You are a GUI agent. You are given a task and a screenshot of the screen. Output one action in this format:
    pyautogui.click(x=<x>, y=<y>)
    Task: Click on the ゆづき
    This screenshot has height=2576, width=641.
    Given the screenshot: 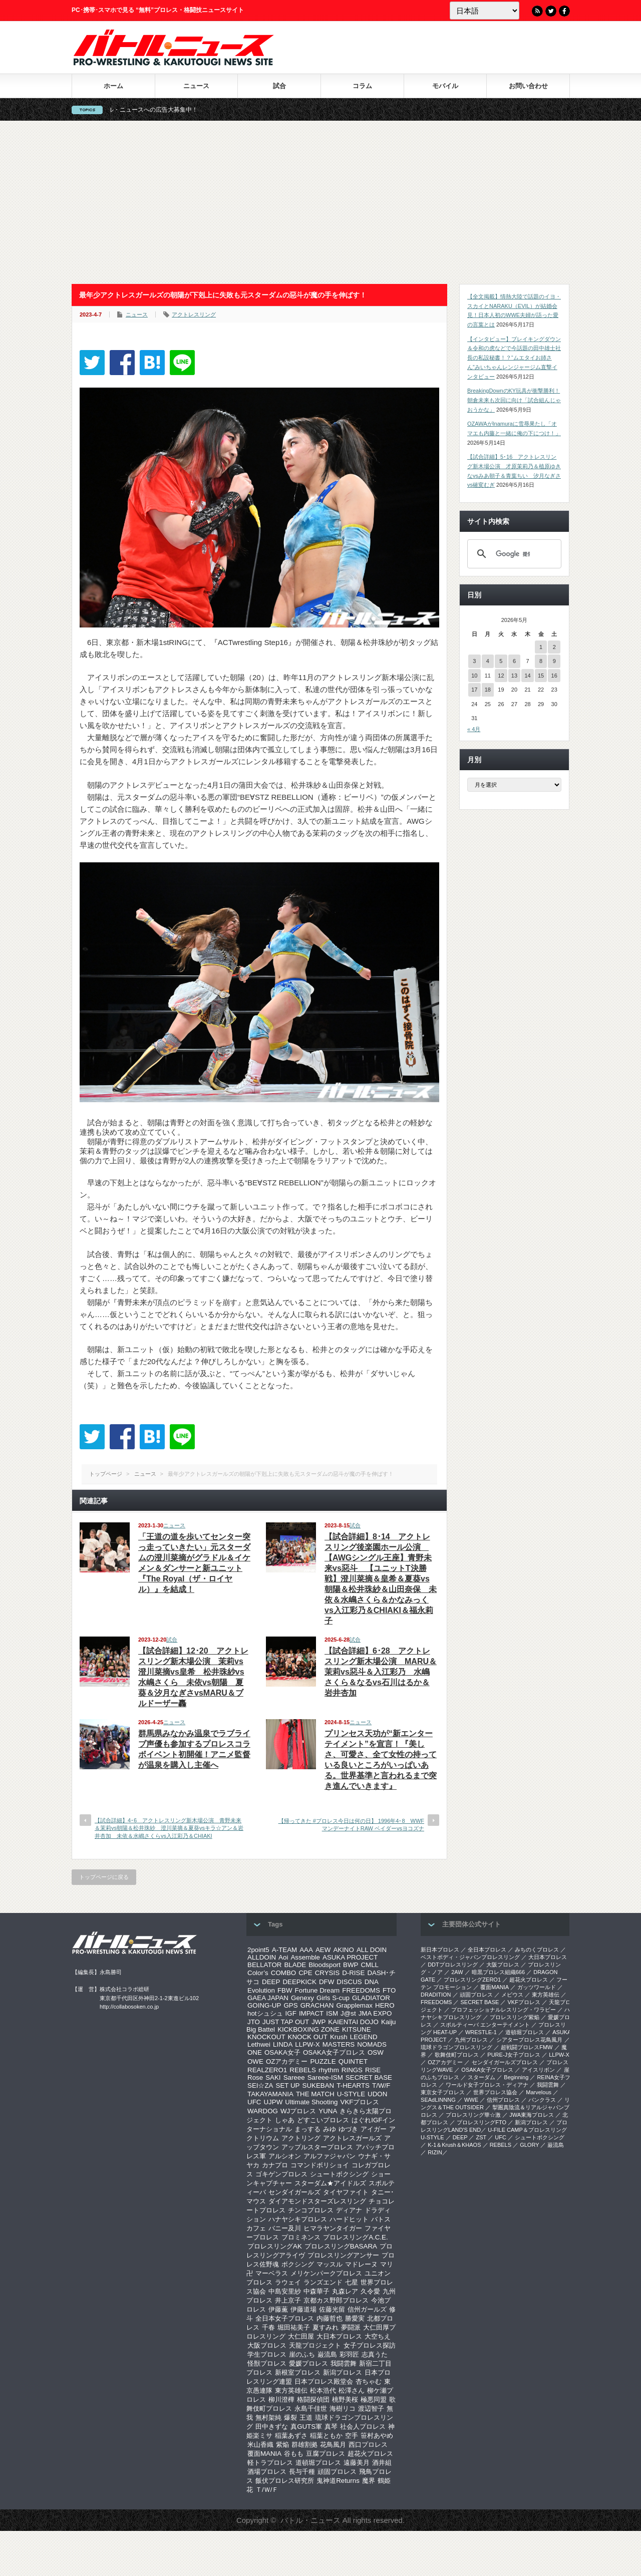 What is the action you would take?
    pyautogui.click(x=348, y=2129)
    